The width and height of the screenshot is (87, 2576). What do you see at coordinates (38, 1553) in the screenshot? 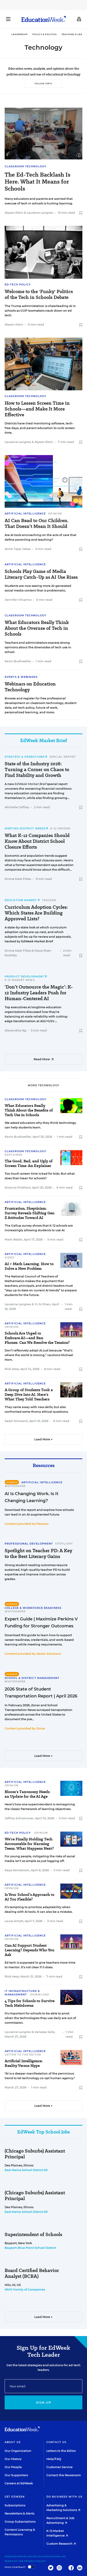
I see `Spotlight on Teacher PD: A Key to the Best Literacy Gains` at bounding box center [38, 1553].